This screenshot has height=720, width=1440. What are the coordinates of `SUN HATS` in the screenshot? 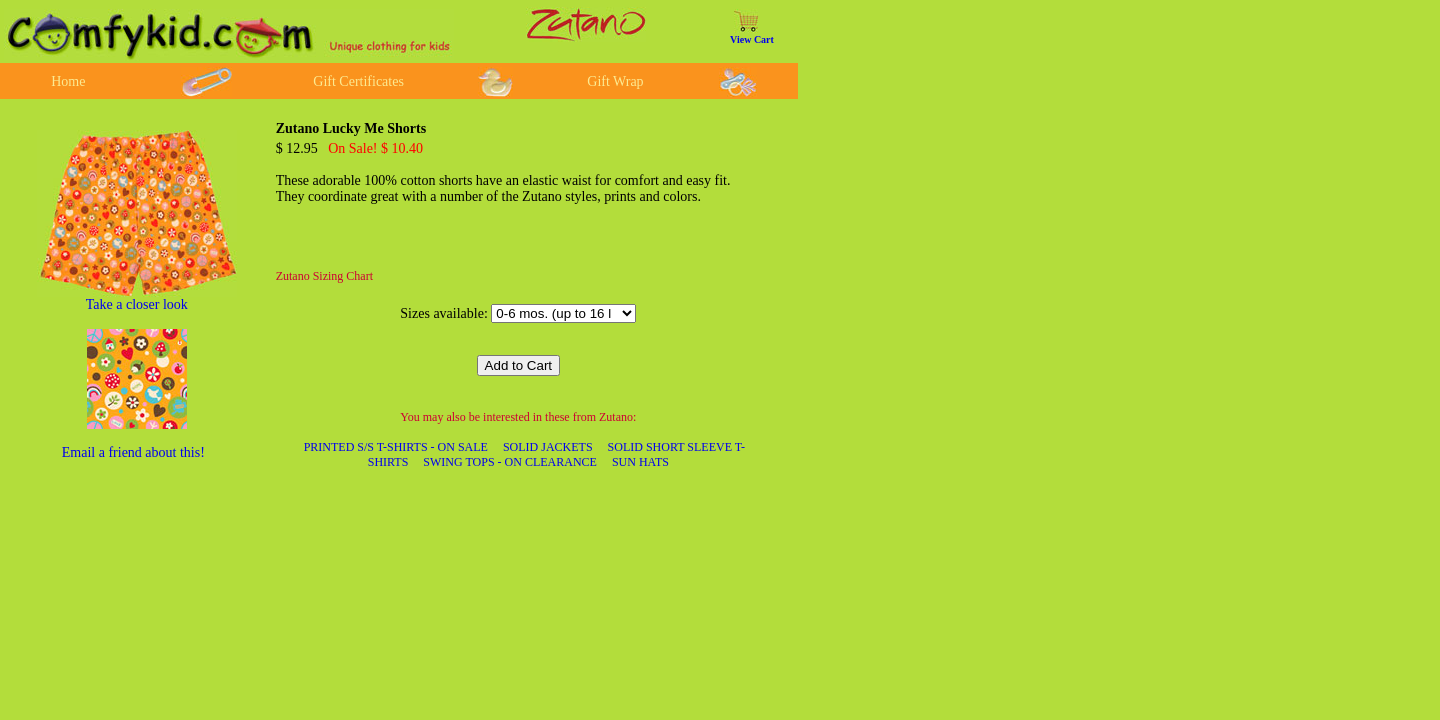 It's located at (640, 462).